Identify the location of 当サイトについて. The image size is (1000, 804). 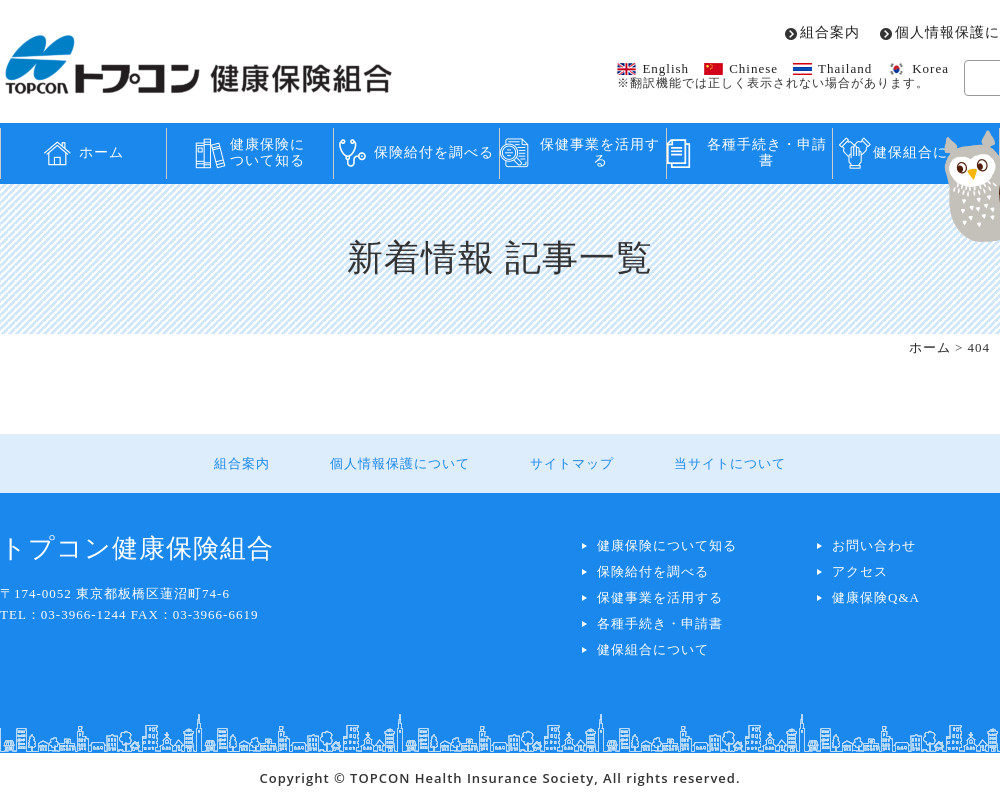
(730, 463).